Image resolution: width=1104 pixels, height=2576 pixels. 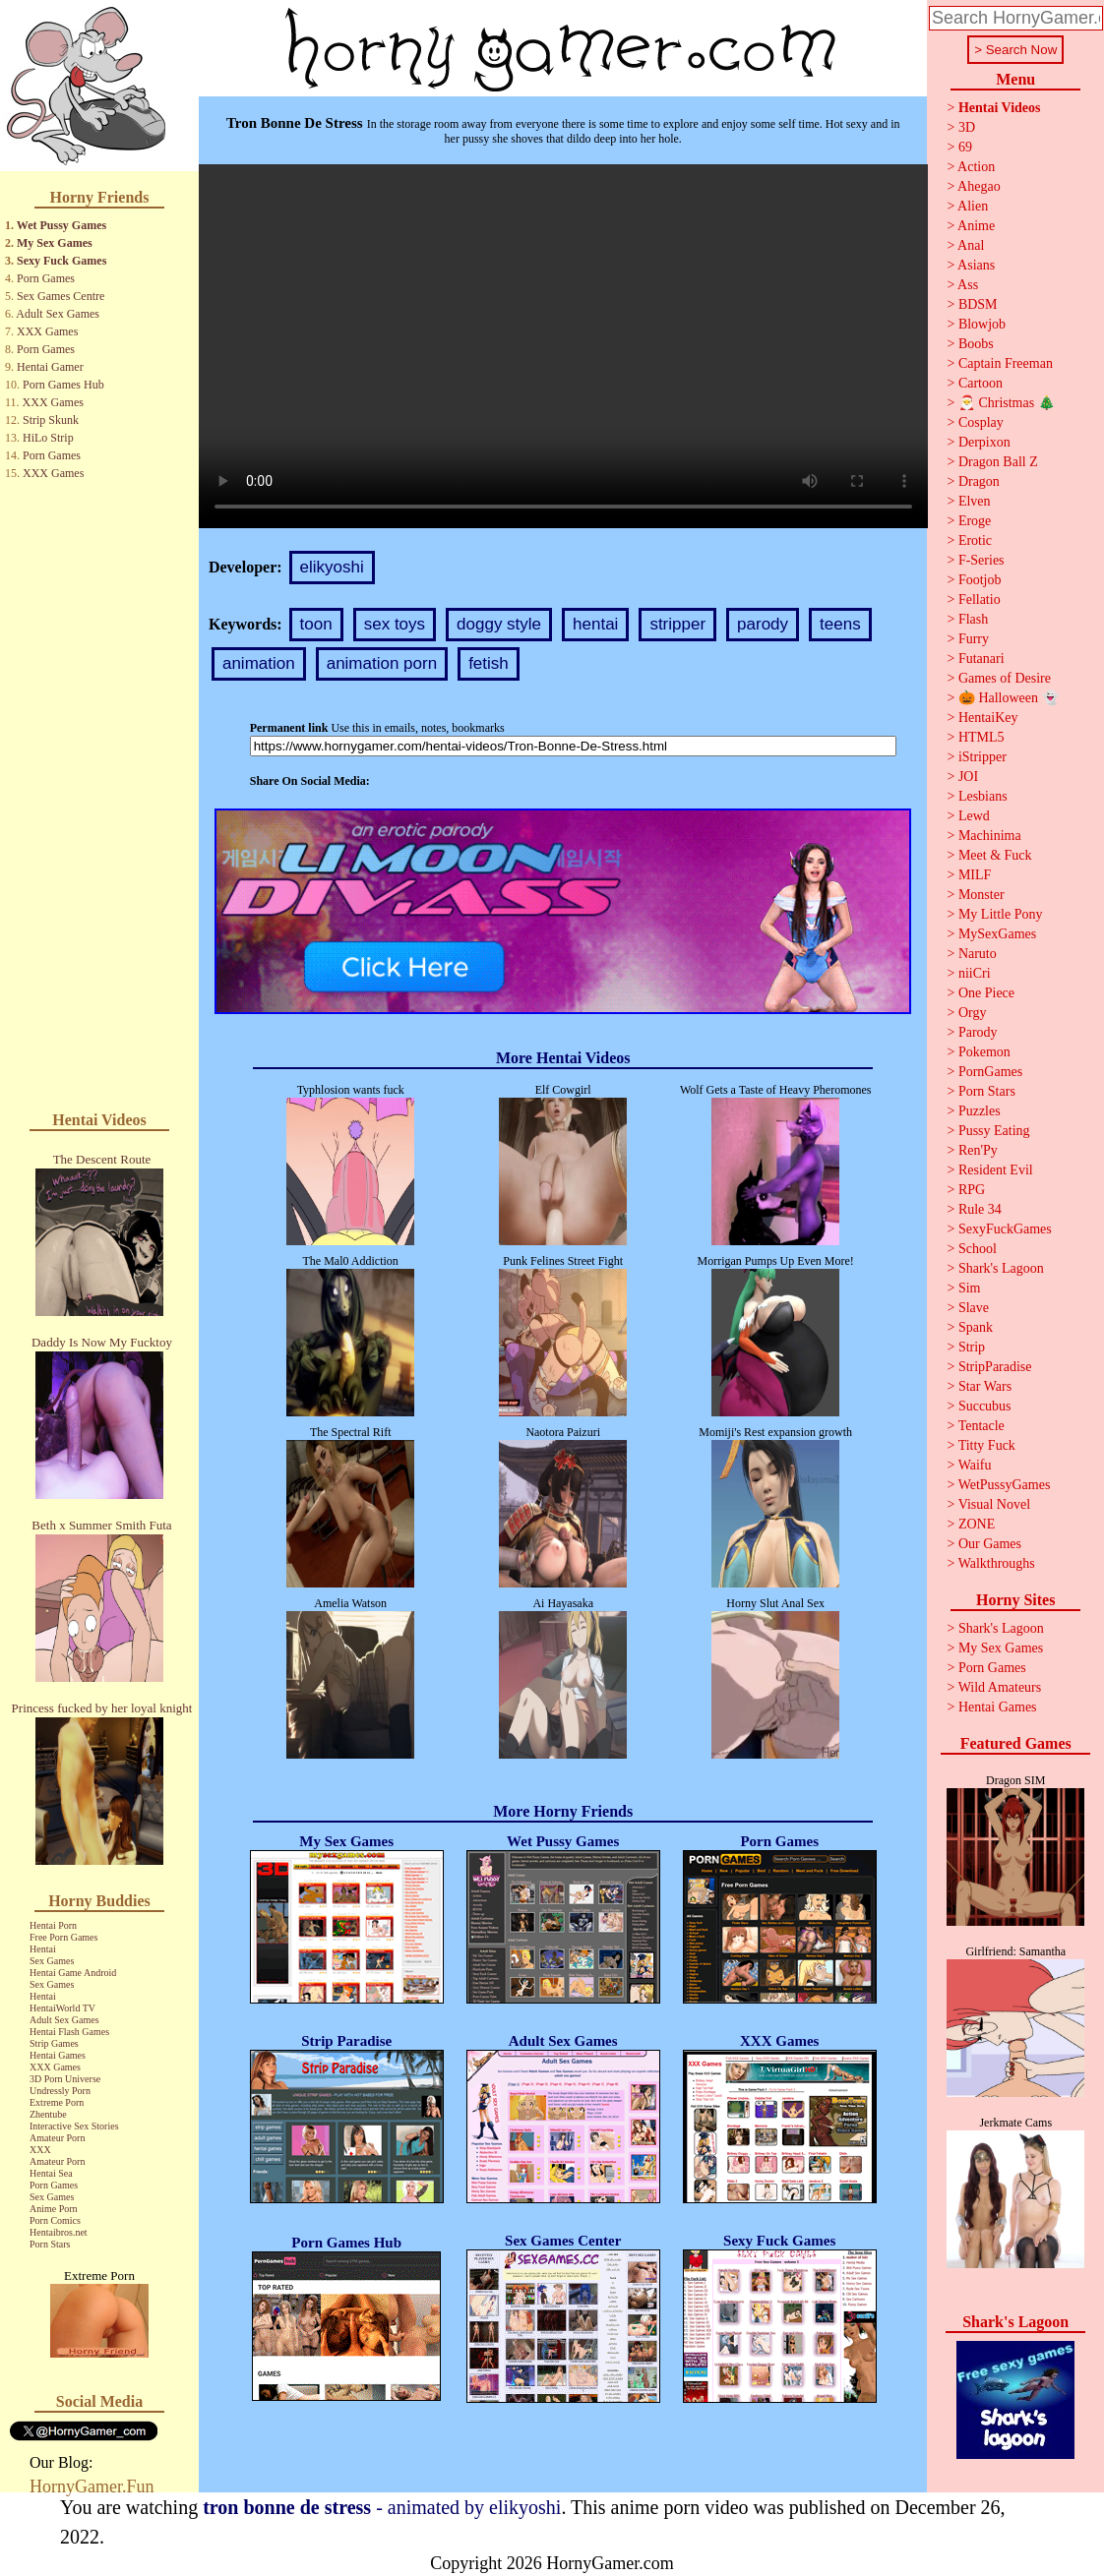 I want to click on Titty Fuck, so click(x=986, y=1445).